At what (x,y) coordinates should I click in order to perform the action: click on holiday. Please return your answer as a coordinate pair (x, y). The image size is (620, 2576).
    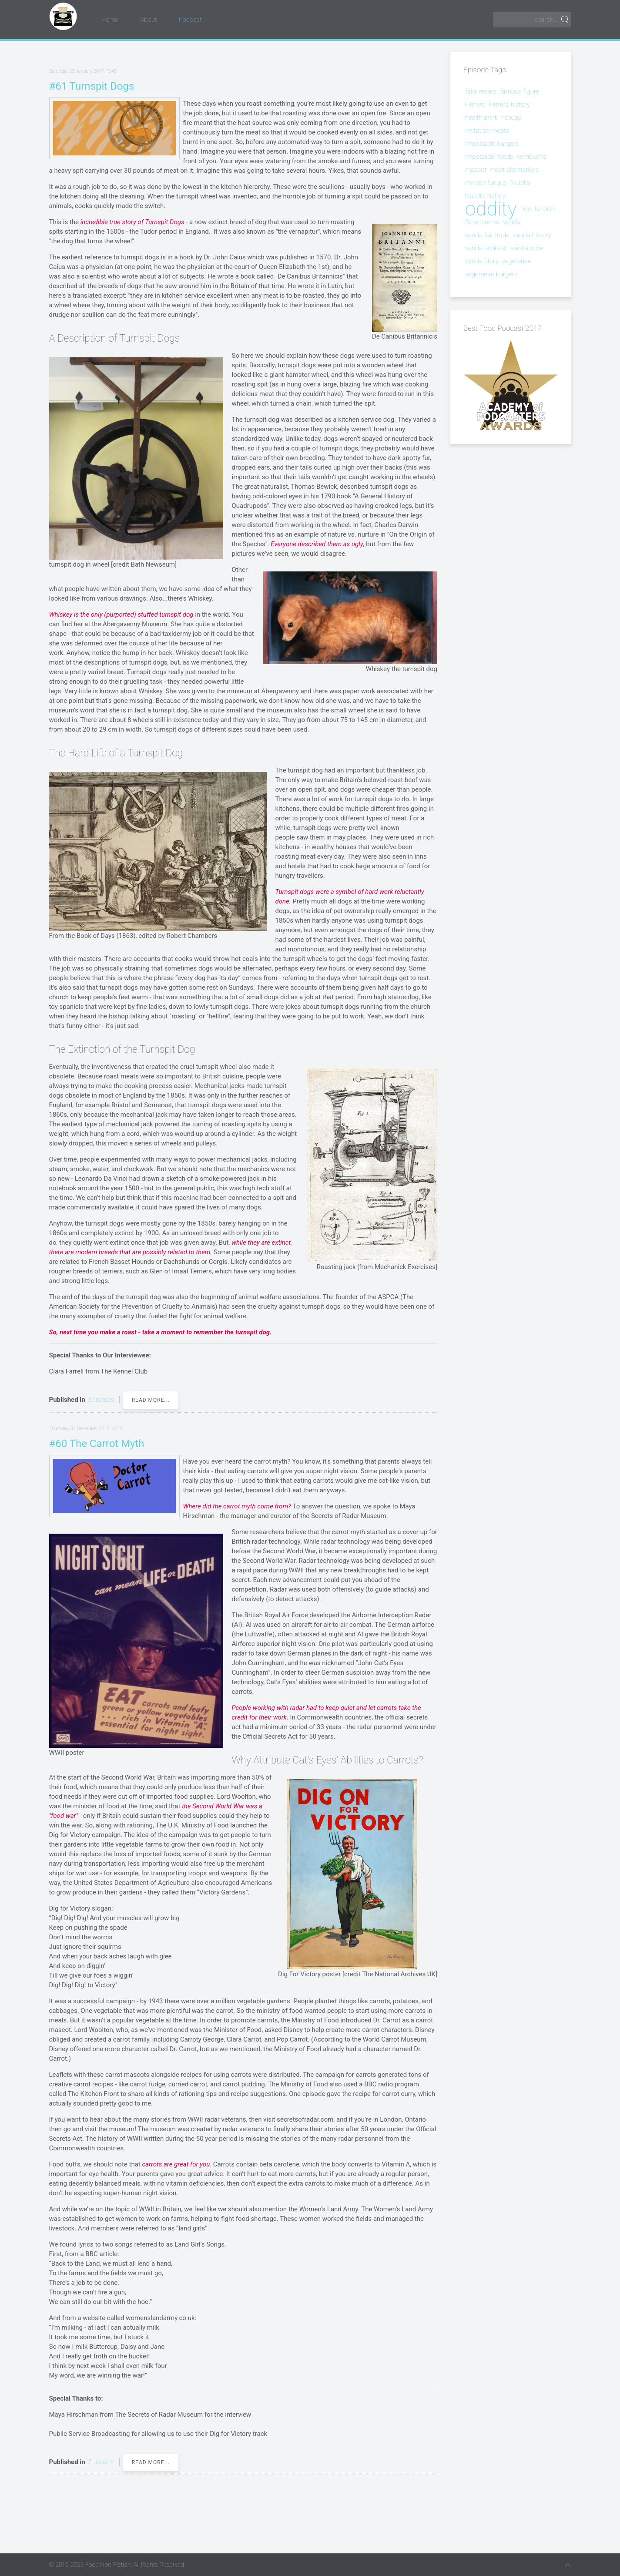
    Looking at the image, I should click on (511, 117).